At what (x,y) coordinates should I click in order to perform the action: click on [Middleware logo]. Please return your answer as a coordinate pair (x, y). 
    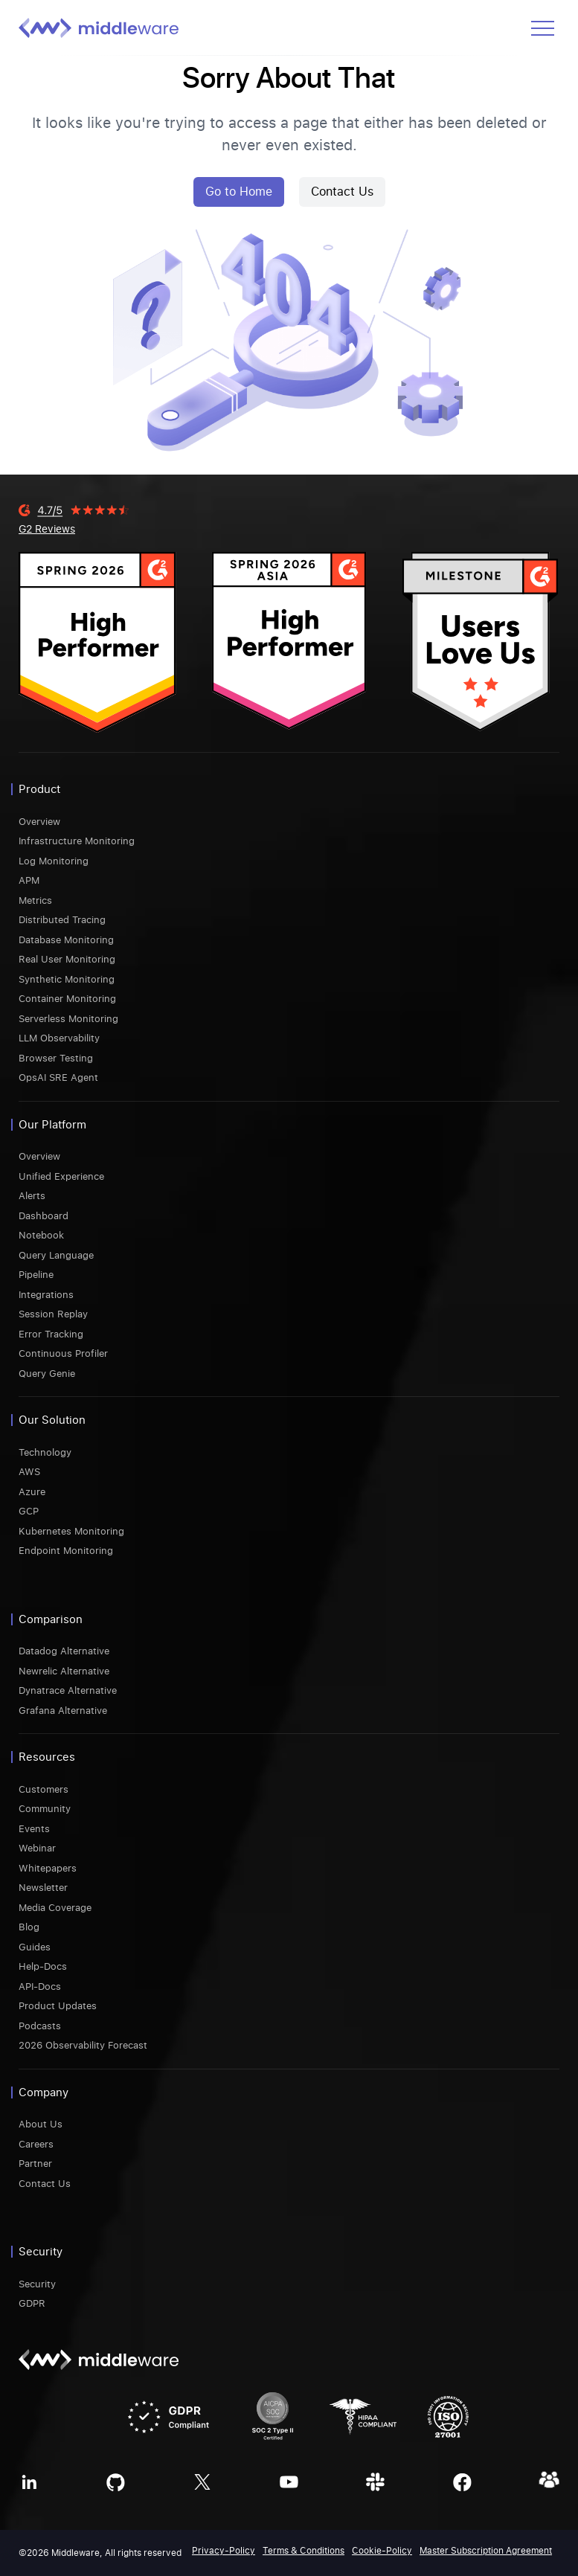
    Looking at the image, I should click on (99, 28).